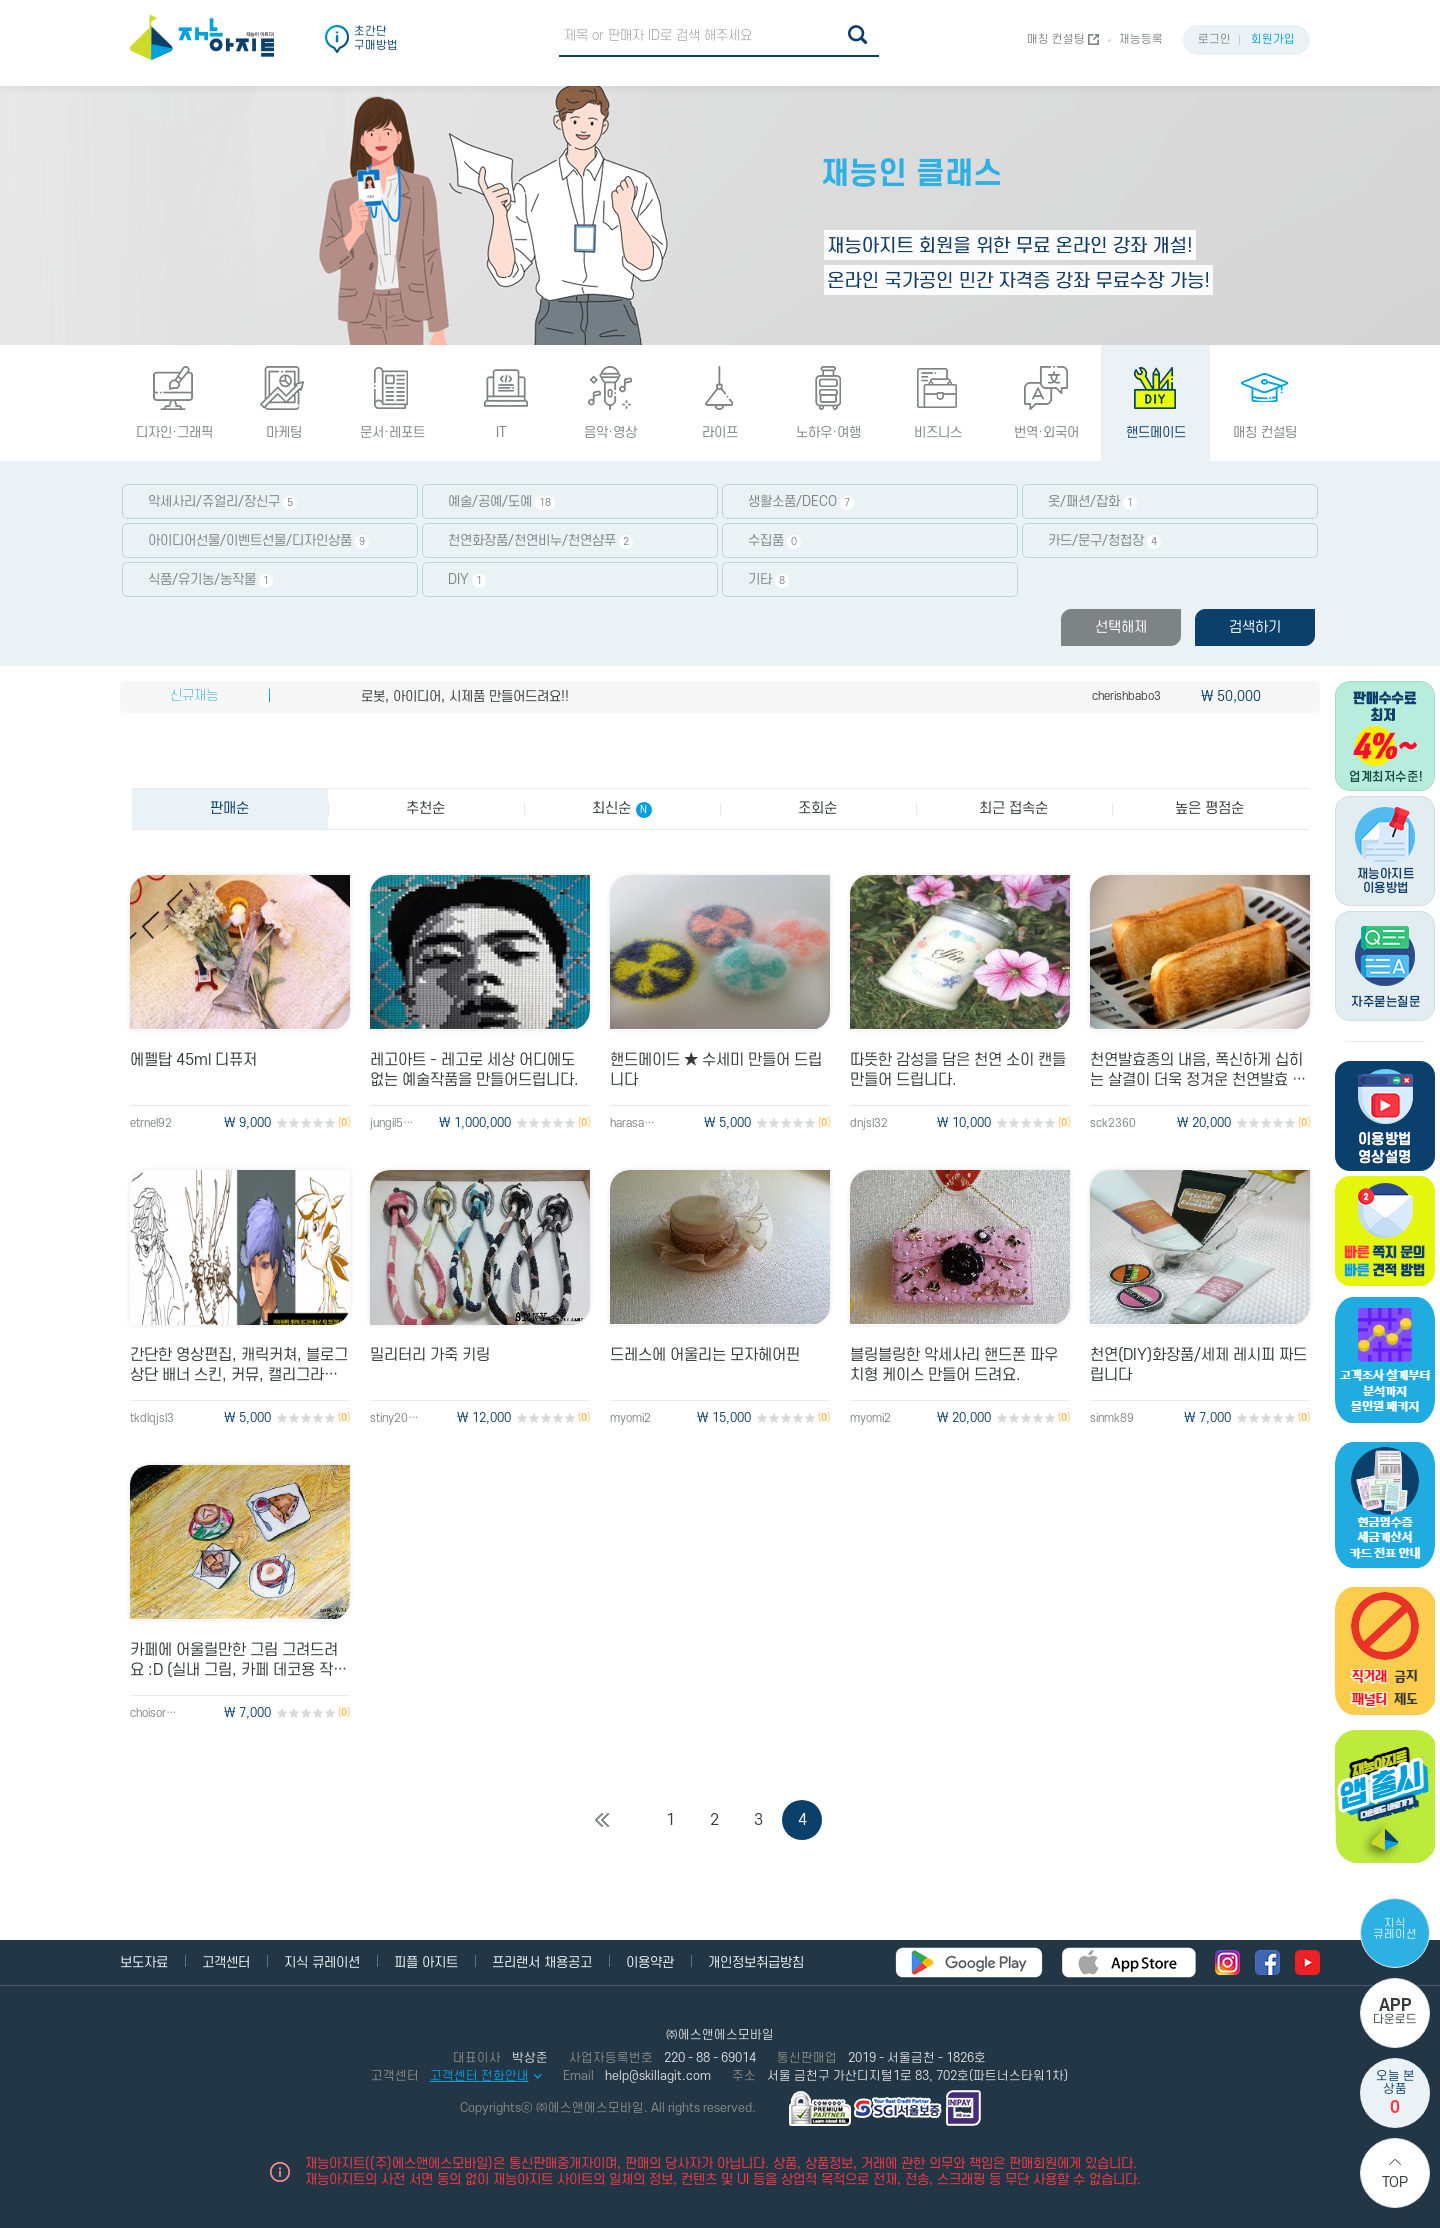  I want to click on 판매순, so click(229, 808).